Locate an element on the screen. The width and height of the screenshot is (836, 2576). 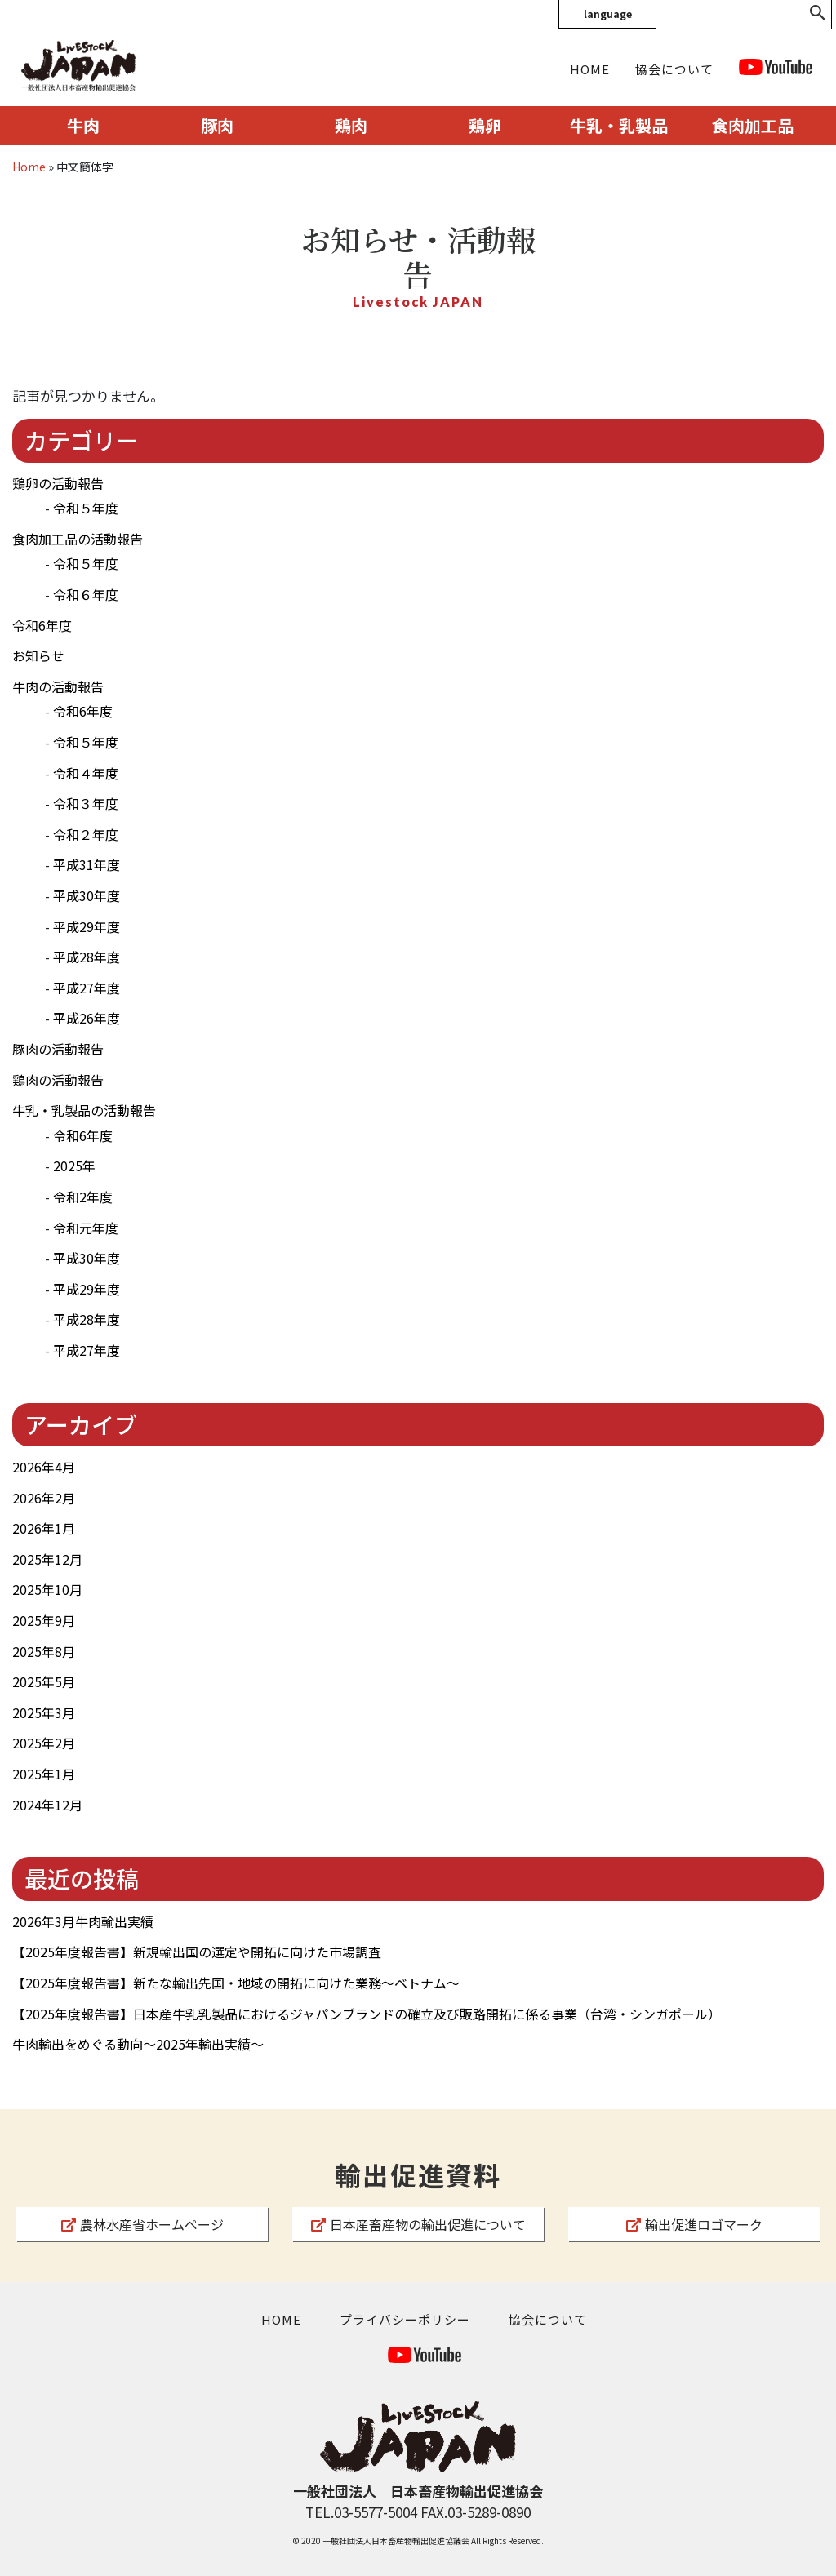
牛乳・乳製品の活動報告 is located at coordinates (84, 1110).